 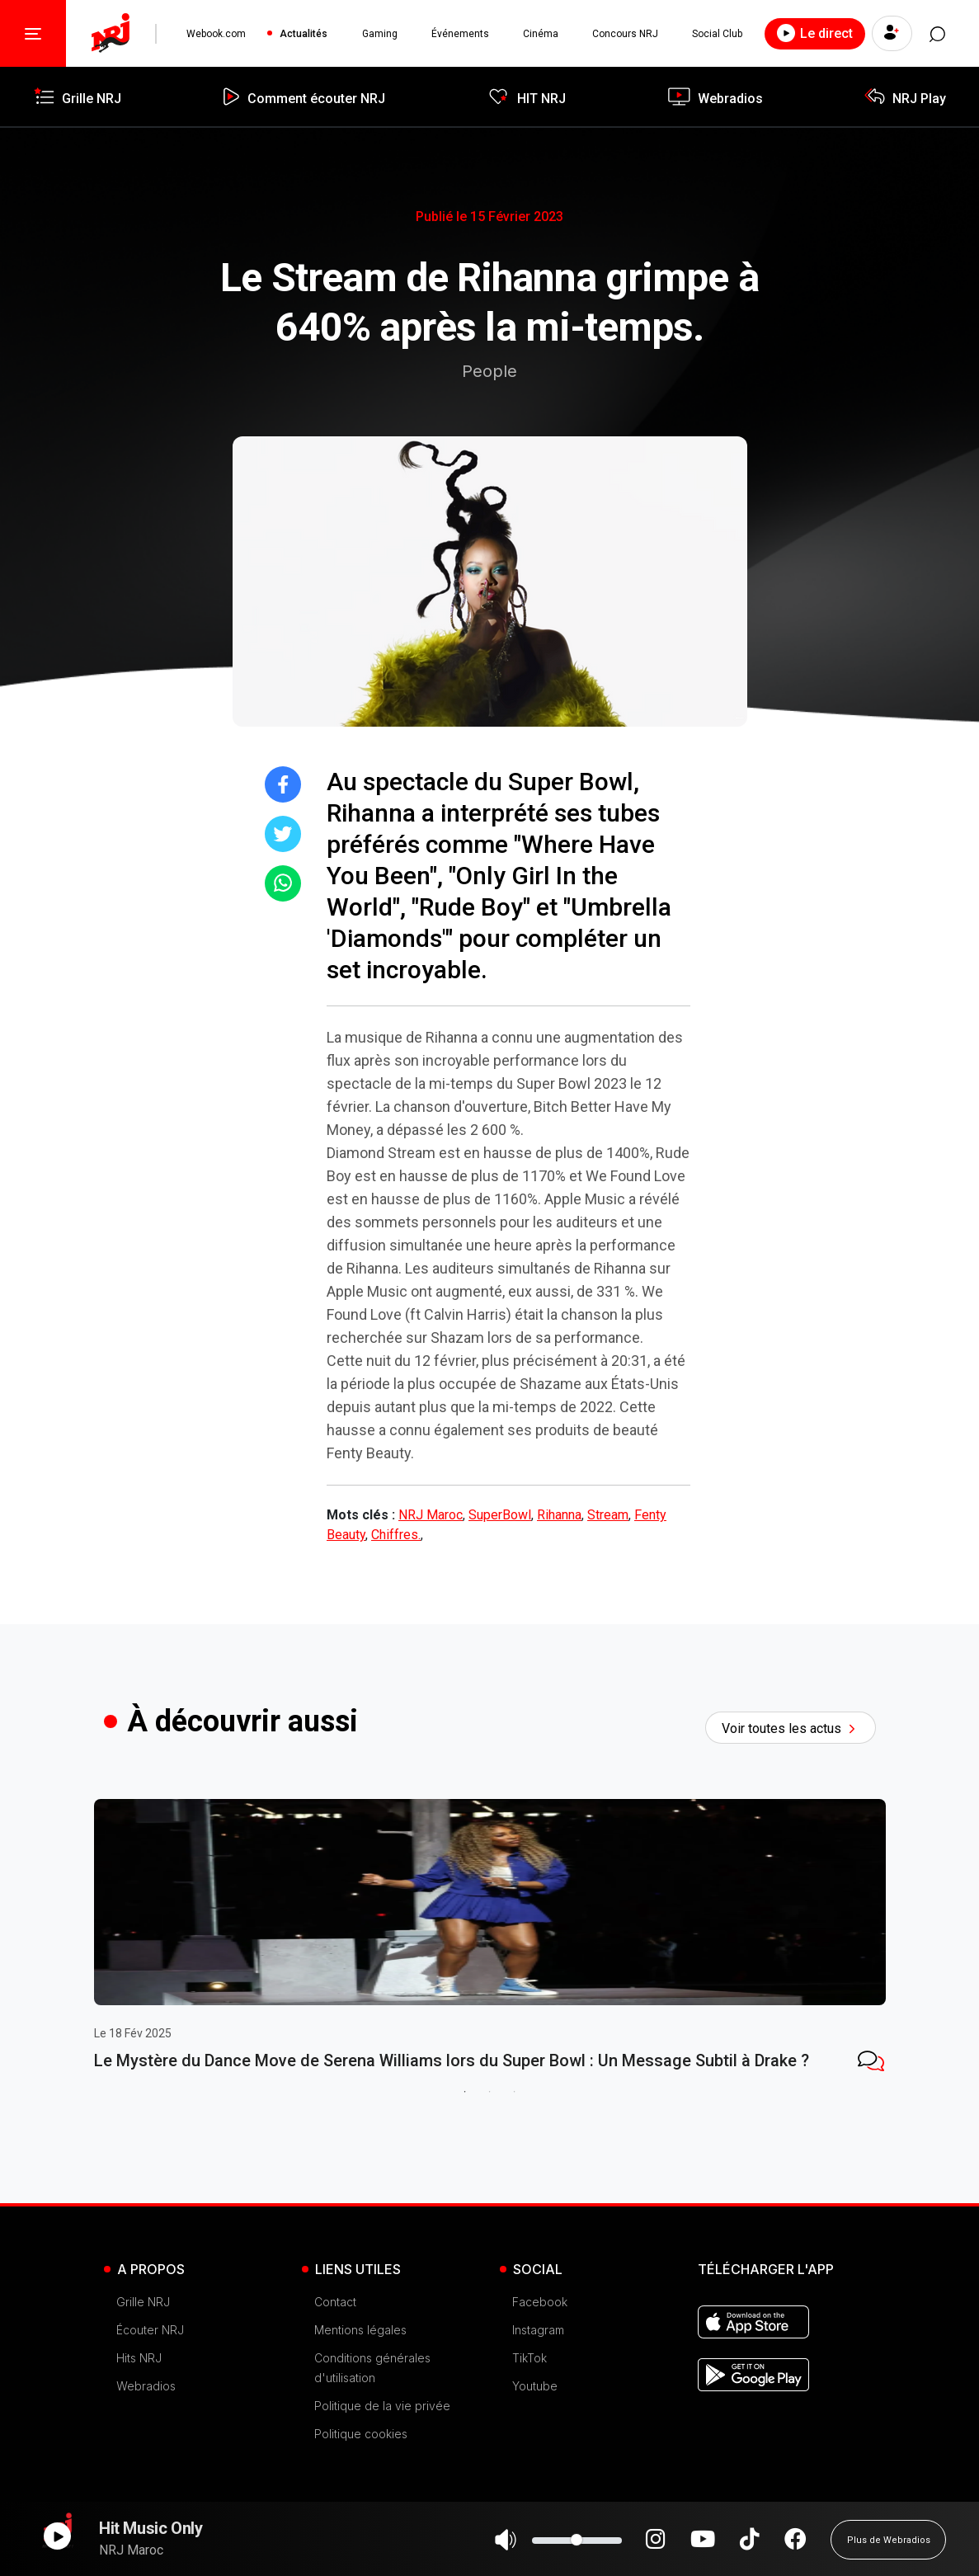 I want to click on Hits NRJ, so click(x=139, y=2407).